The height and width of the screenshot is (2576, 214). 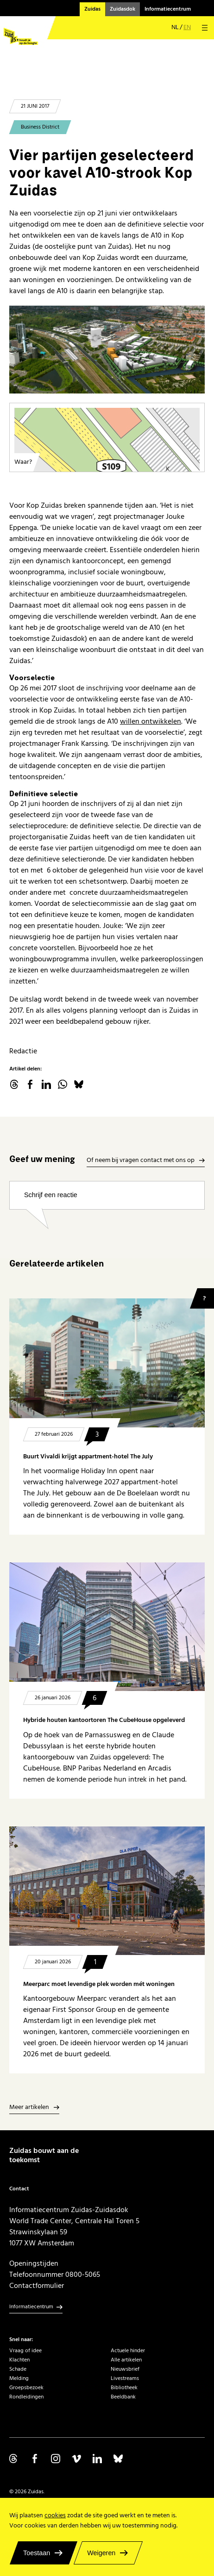 I want to click on Schade, so click(x=17, y=2369).